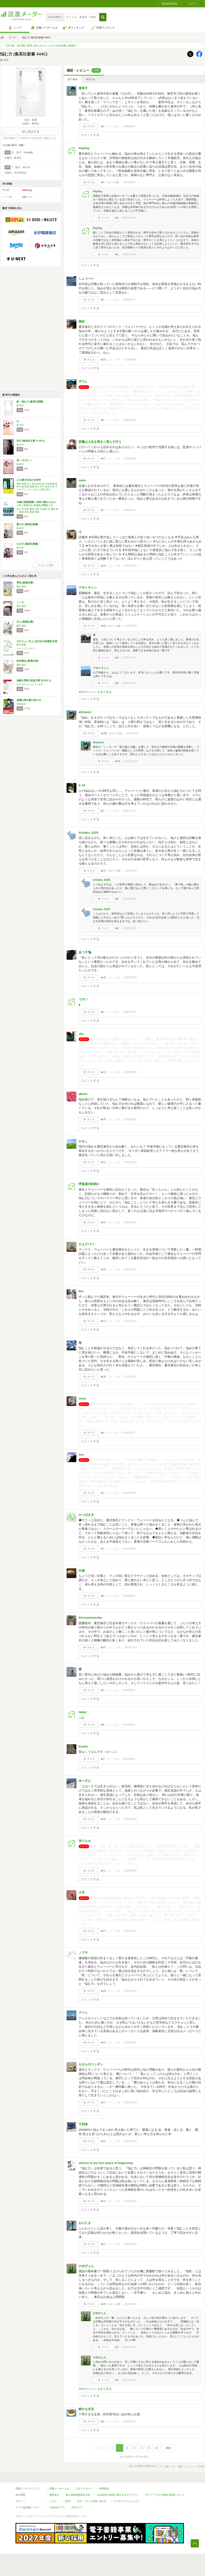  I want to click on ★22, so click(103, 1647).